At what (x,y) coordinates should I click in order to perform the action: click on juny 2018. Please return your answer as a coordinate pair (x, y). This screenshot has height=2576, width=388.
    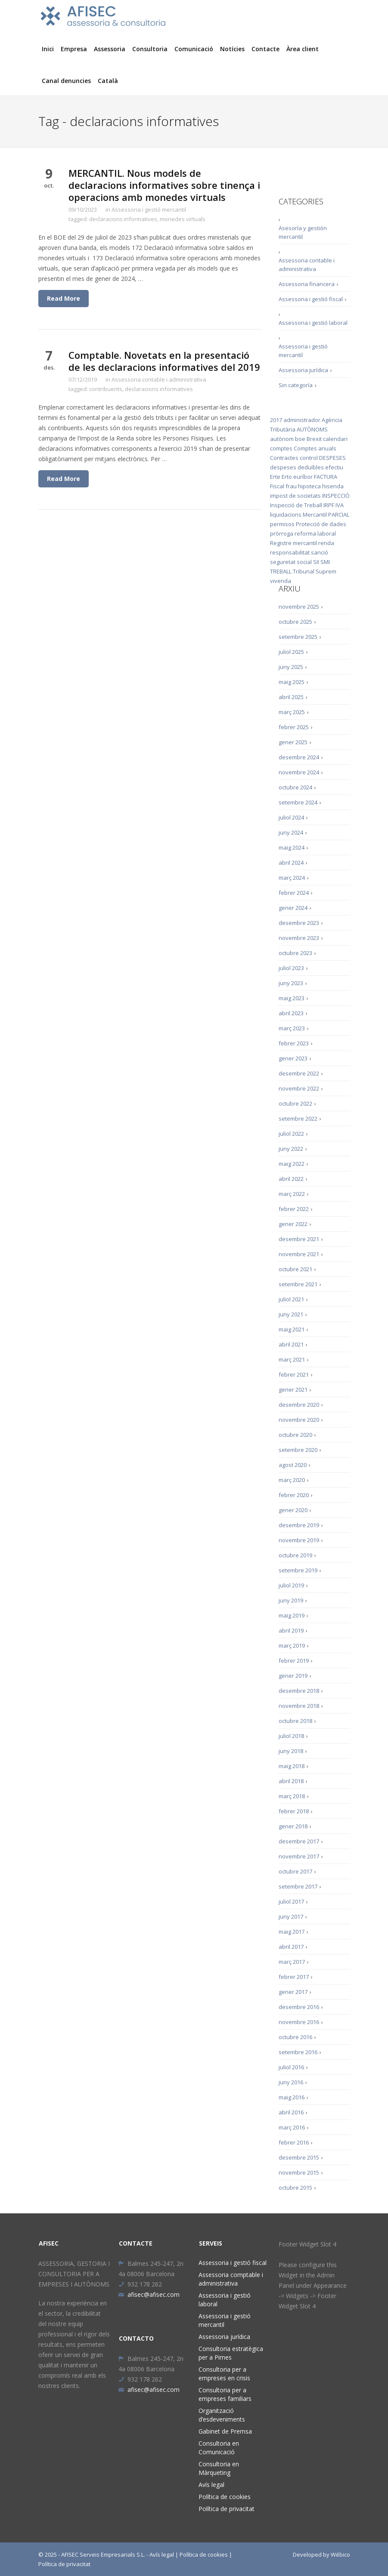
    Looking at the image, I should click on (291, 1751).